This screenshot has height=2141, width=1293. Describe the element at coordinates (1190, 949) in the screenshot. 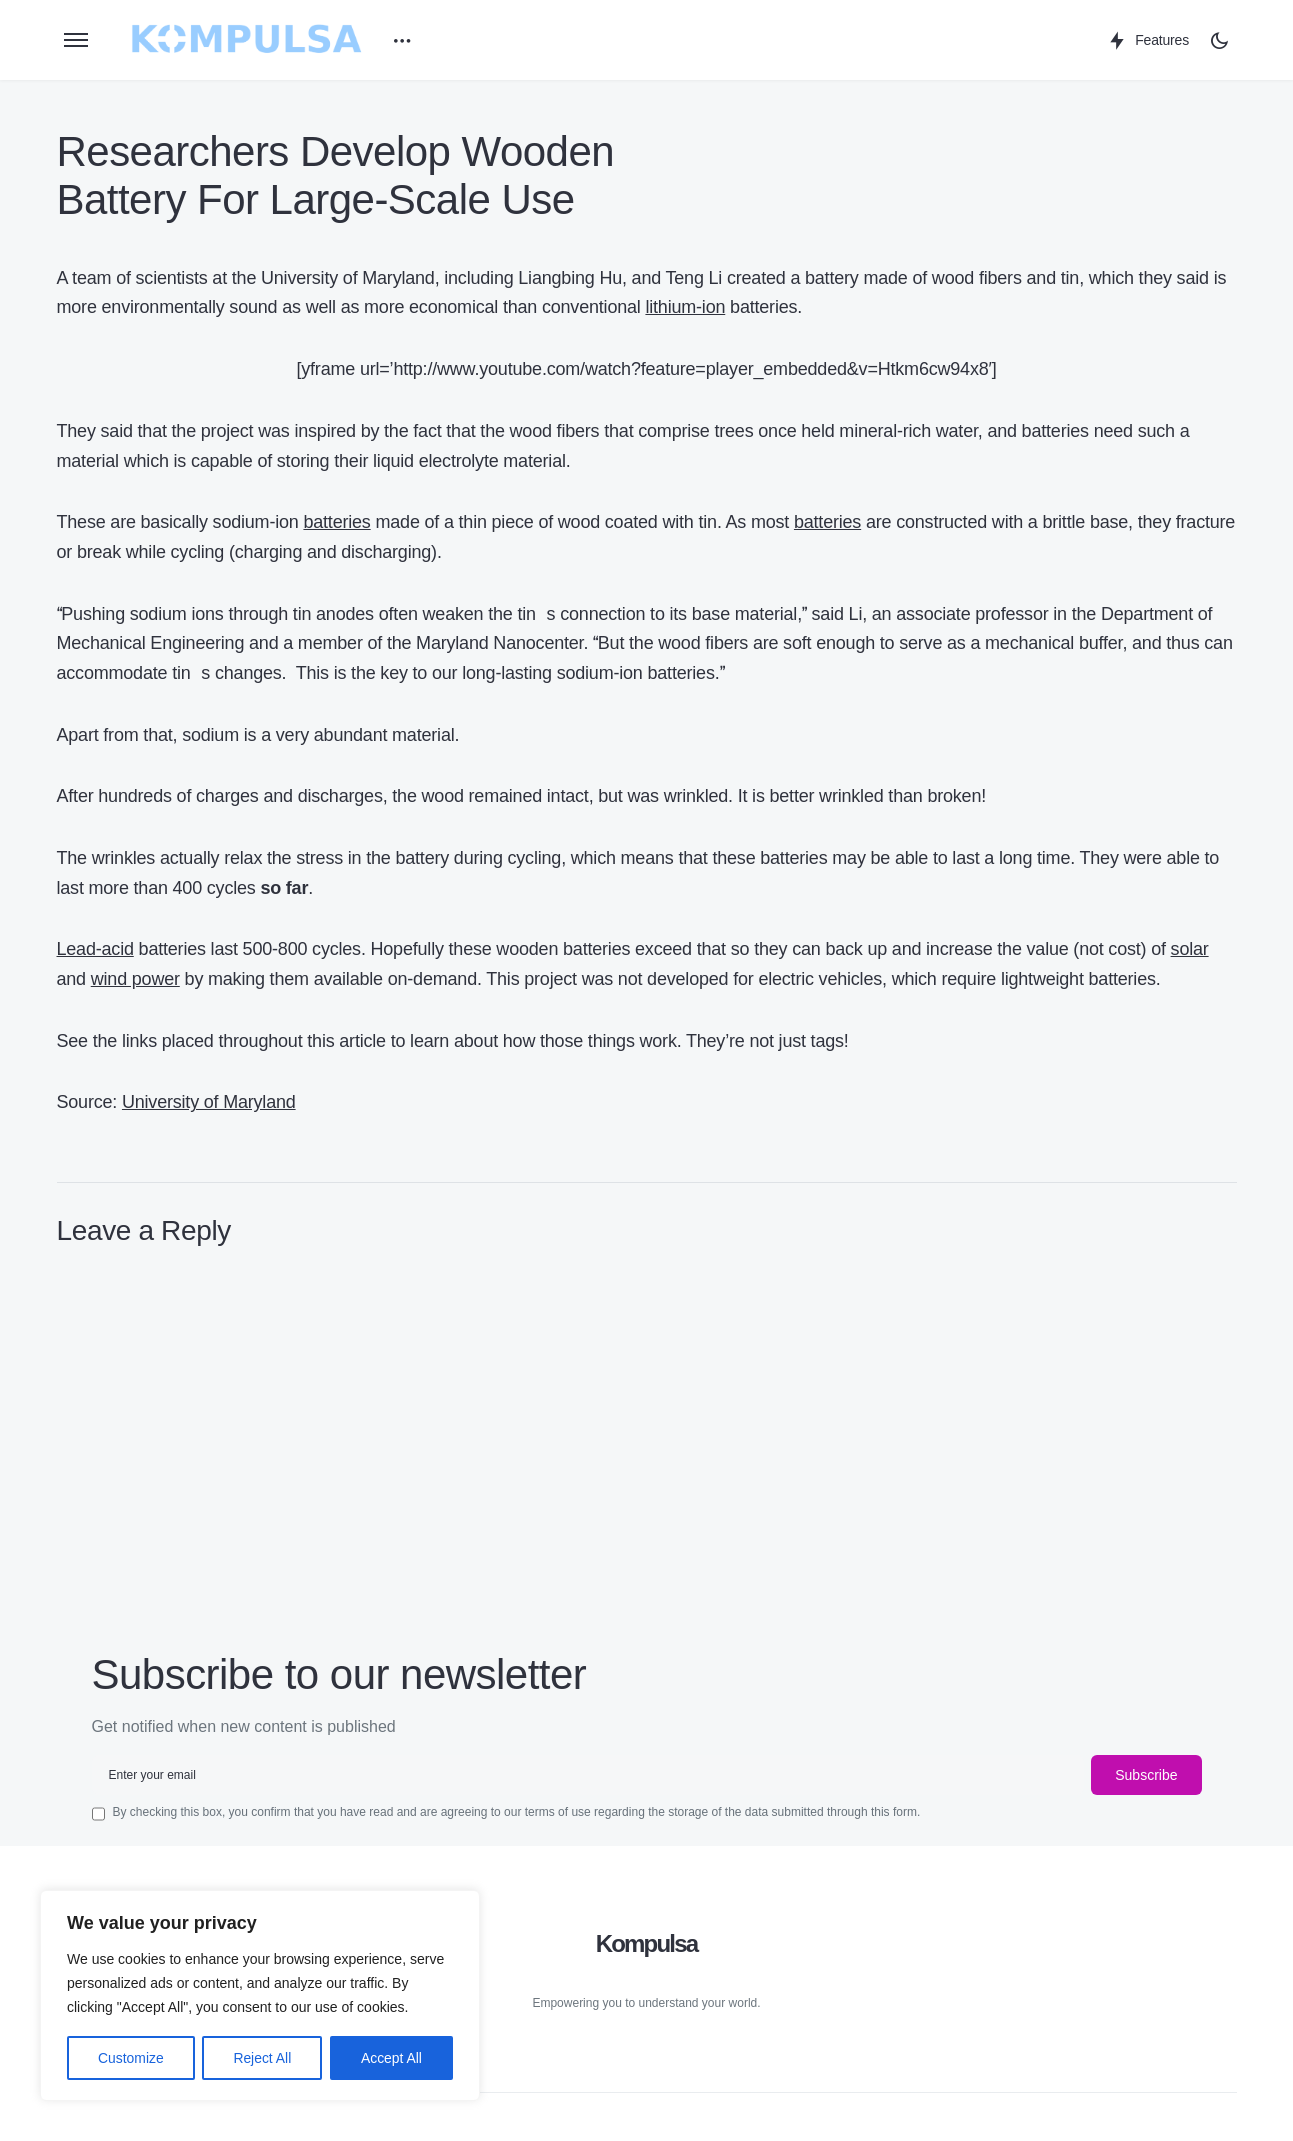

I see `solar` at that location.